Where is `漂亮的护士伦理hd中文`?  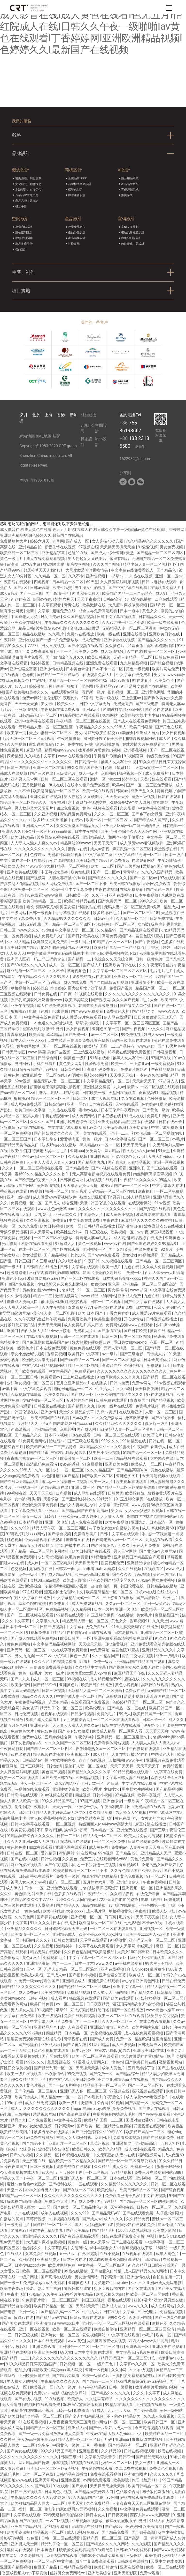
漂亮的护士伦理hd中文 is located at coordinates (64, 1592).